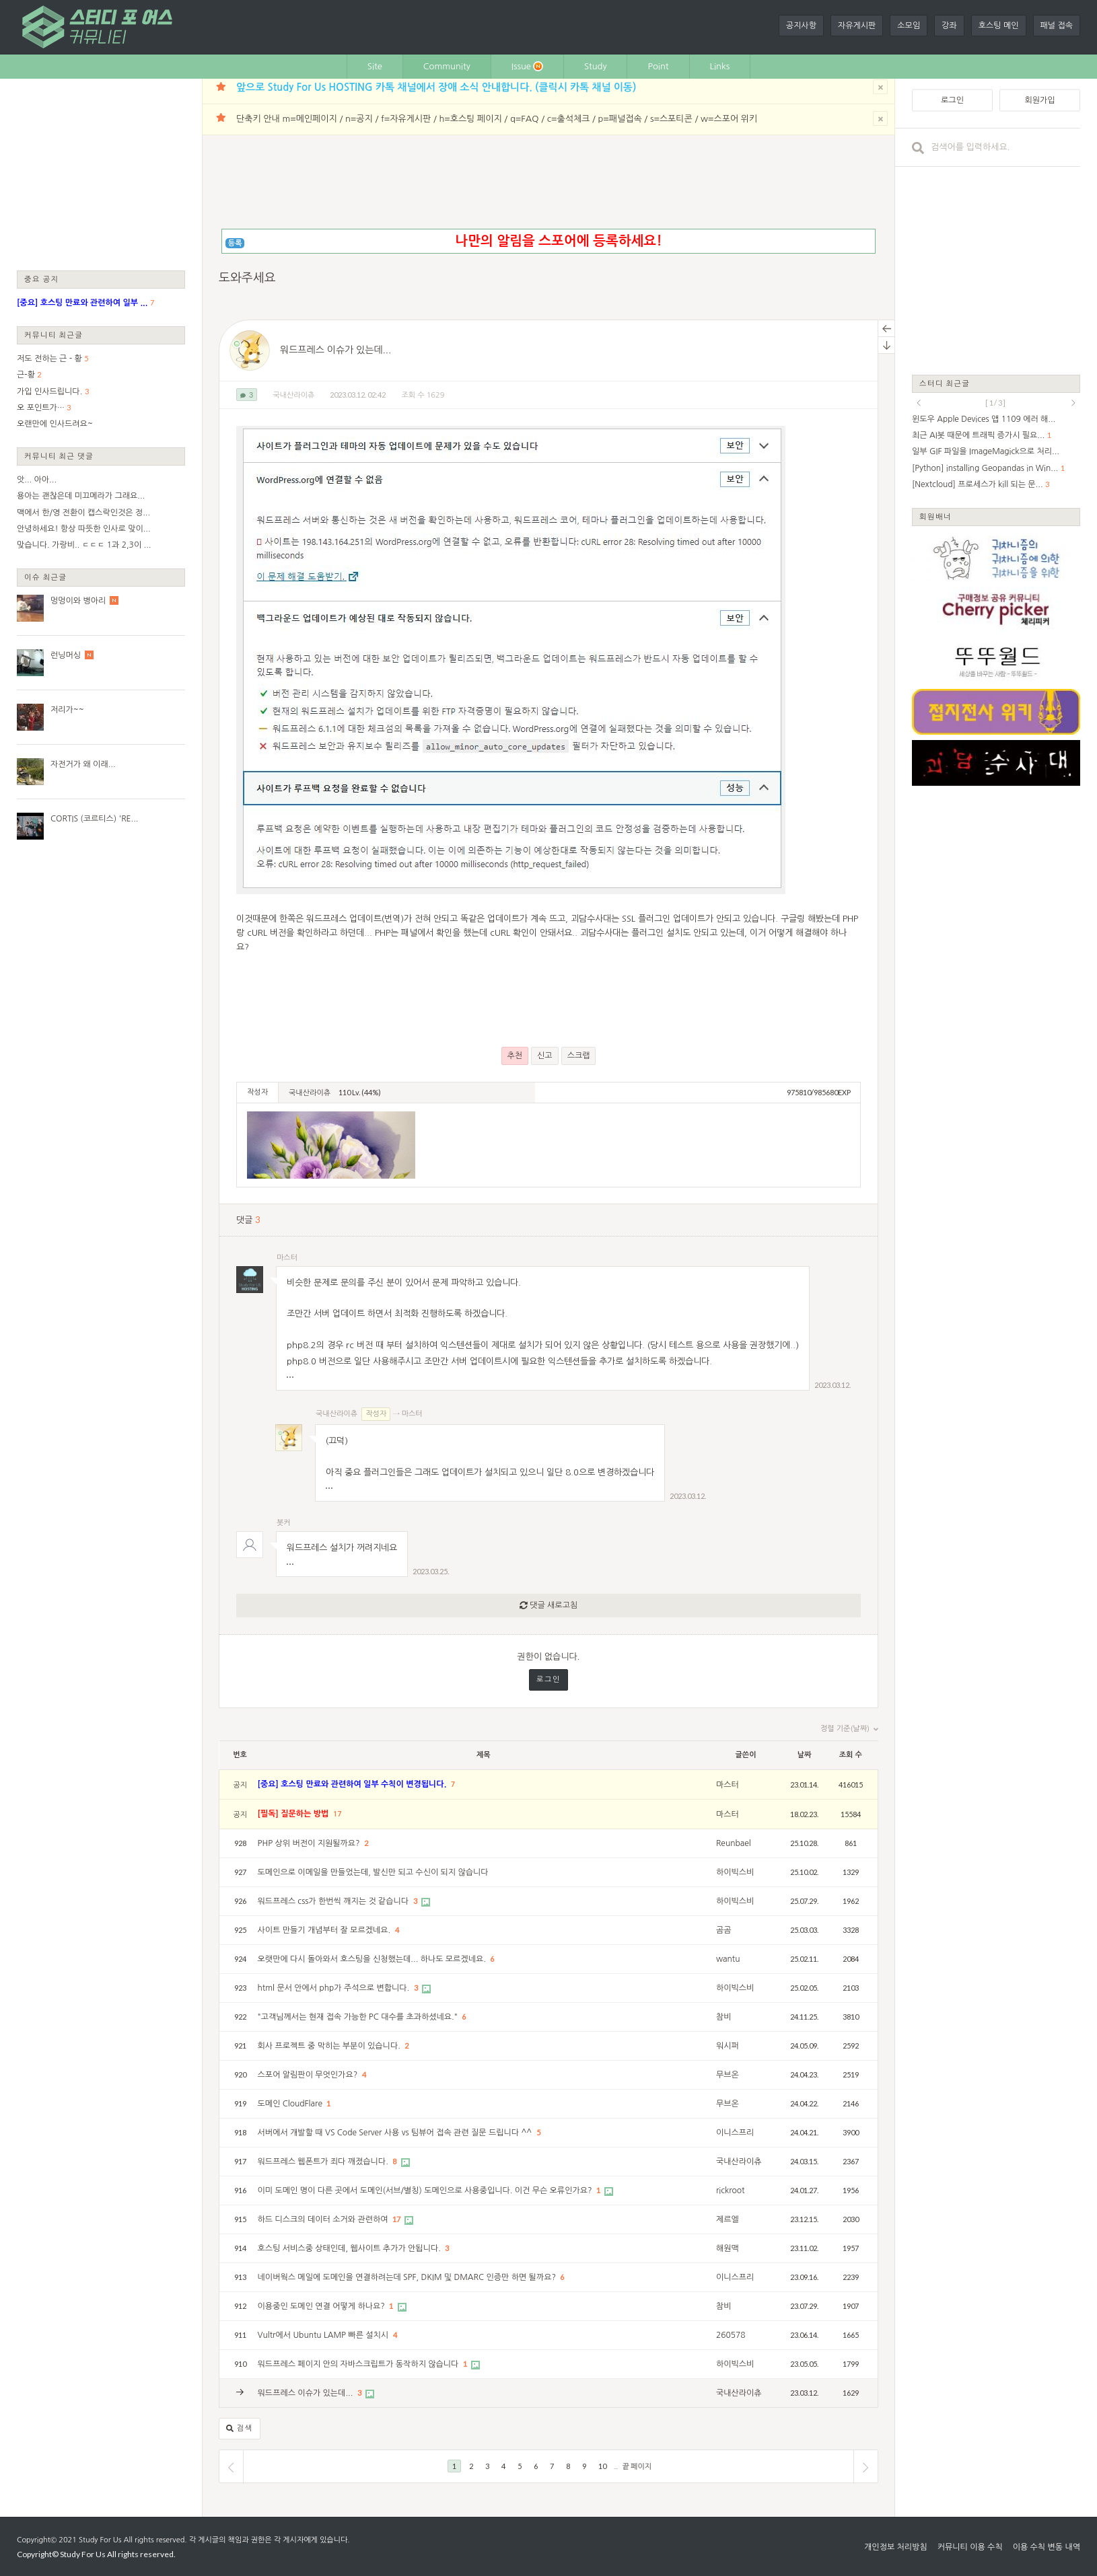  What do you see at coordinates (733, 1843) in the screenshot?
I see `Reunbael` at bounding box center [733, 1843].